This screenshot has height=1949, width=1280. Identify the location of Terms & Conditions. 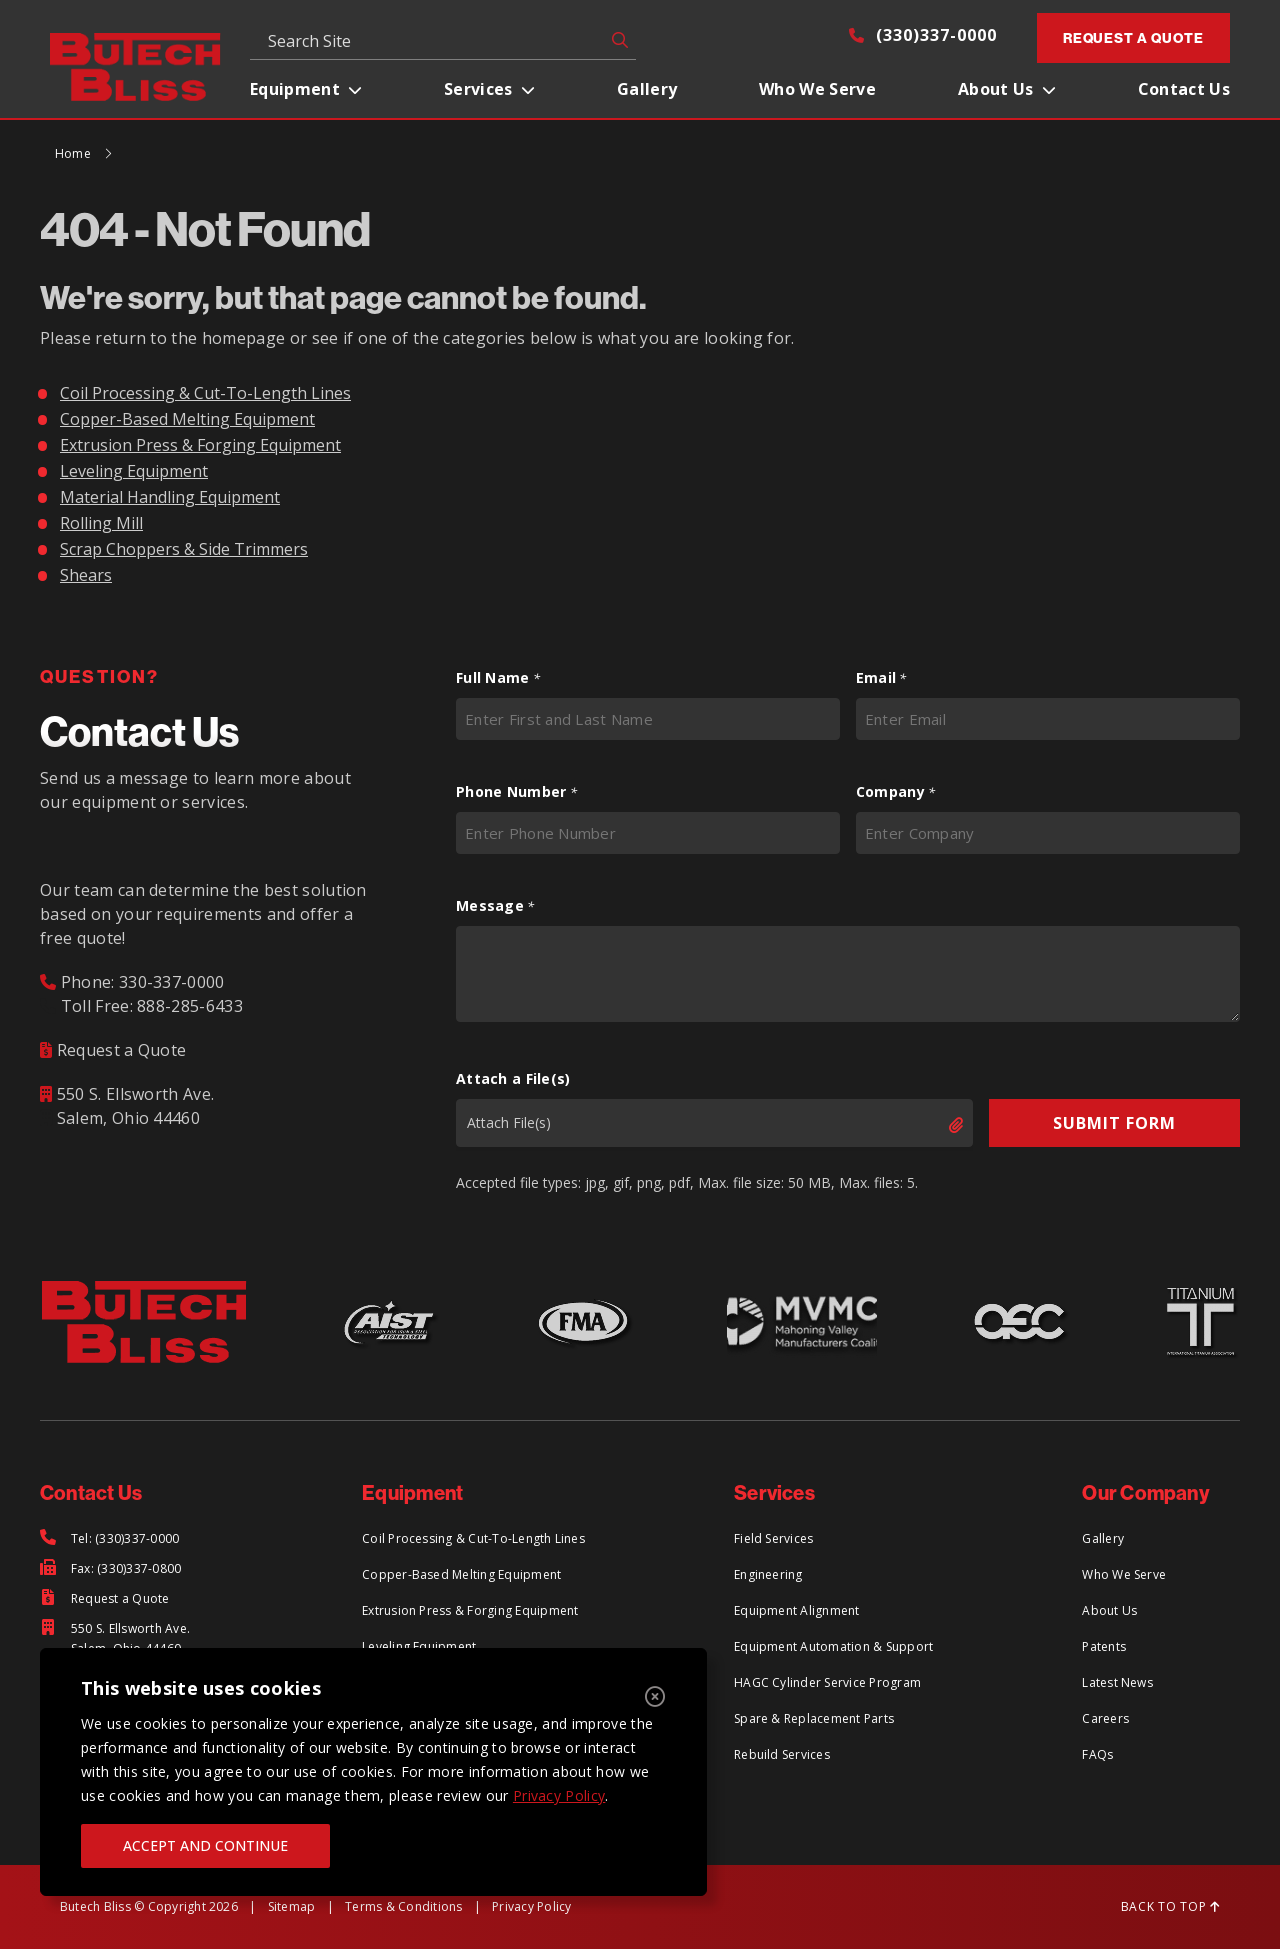
(403, 1906).